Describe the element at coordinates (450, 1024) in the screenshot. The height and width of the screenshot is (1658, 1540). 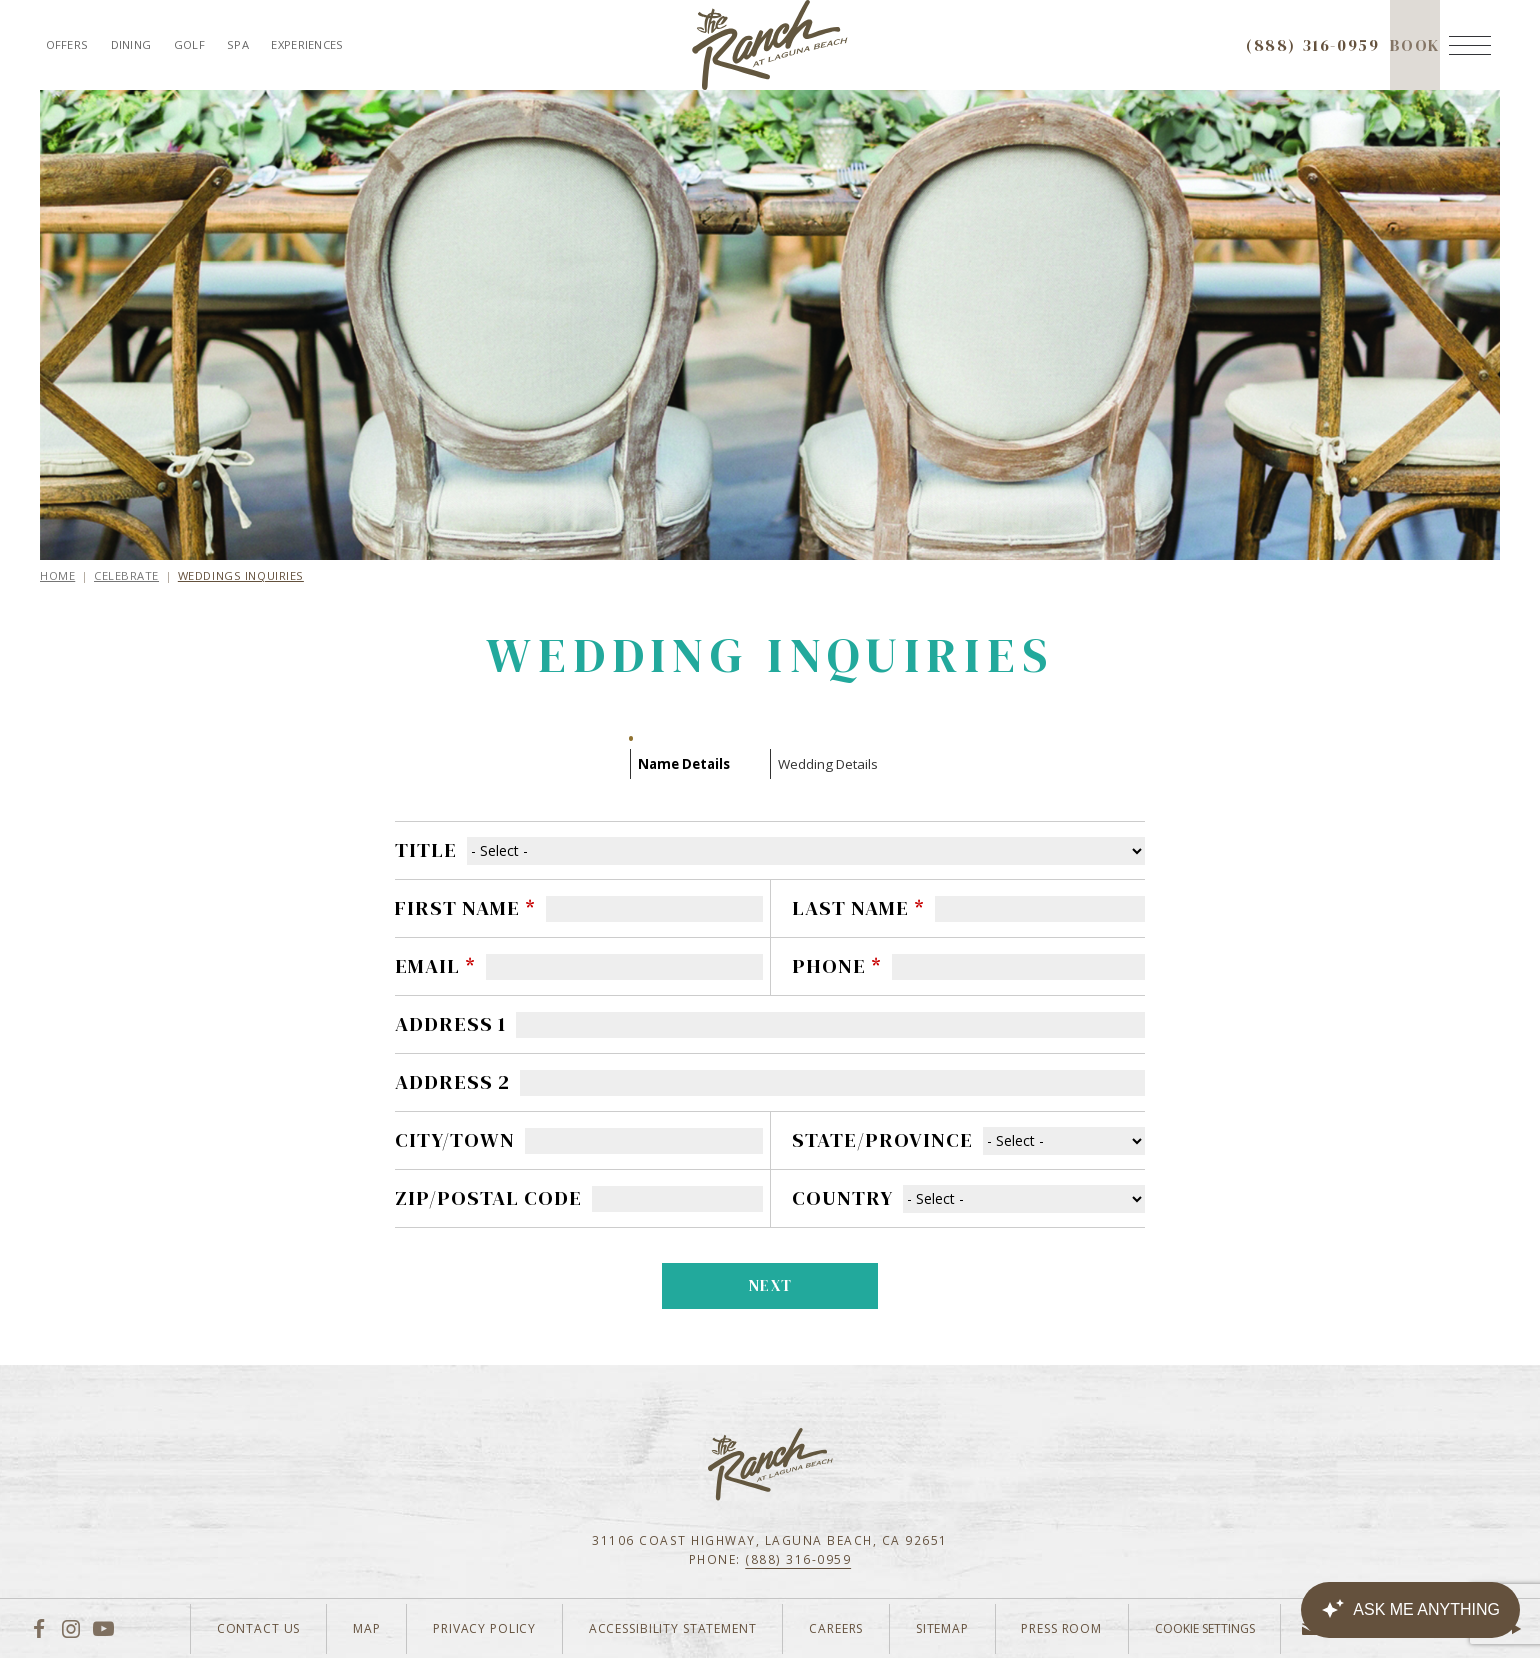
I see `Address 1` at that location.